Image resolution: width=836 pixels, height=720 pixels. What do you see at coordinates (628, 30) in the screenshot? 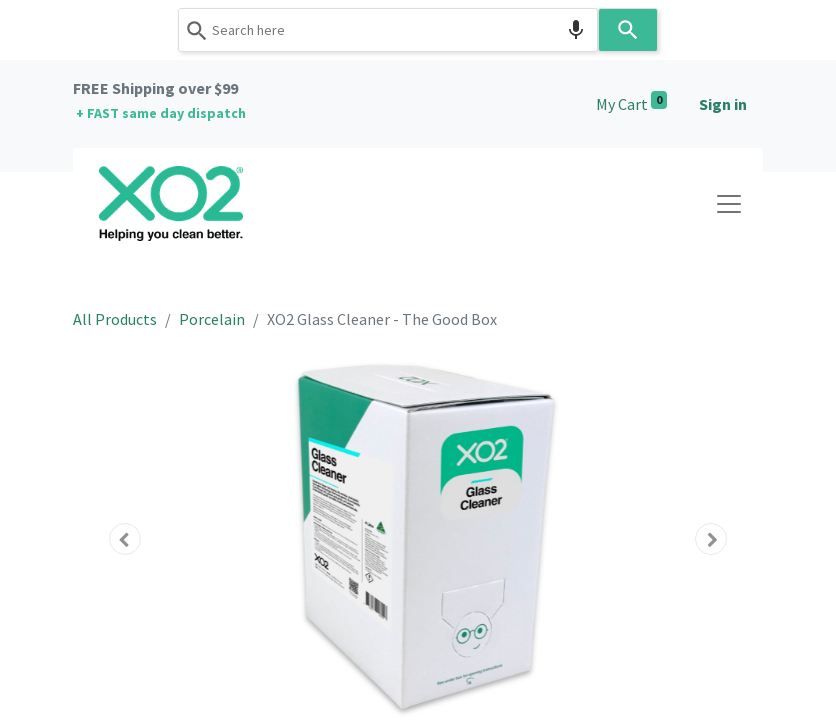
I see `[Search]` at bounding box center [628, 30].